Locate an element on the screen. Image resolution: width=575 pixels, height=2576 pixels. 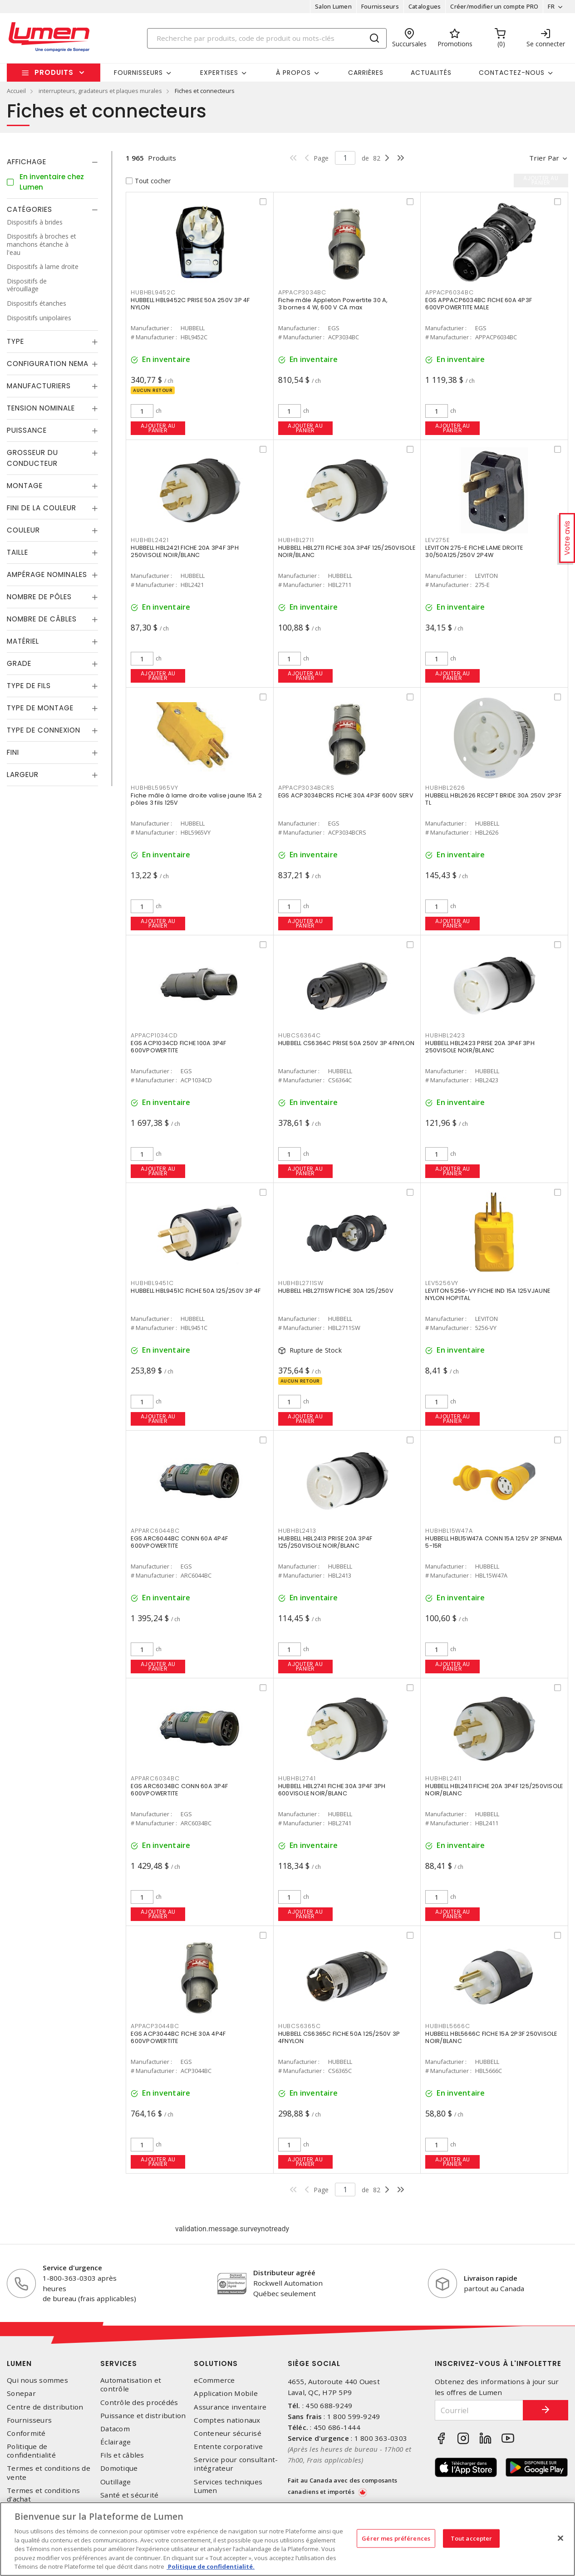
HUBBELL HBL2711 FICHE 30A 3P4F 125/250VISOLE NOIR/BLANC is located at coordinates (346, 551).